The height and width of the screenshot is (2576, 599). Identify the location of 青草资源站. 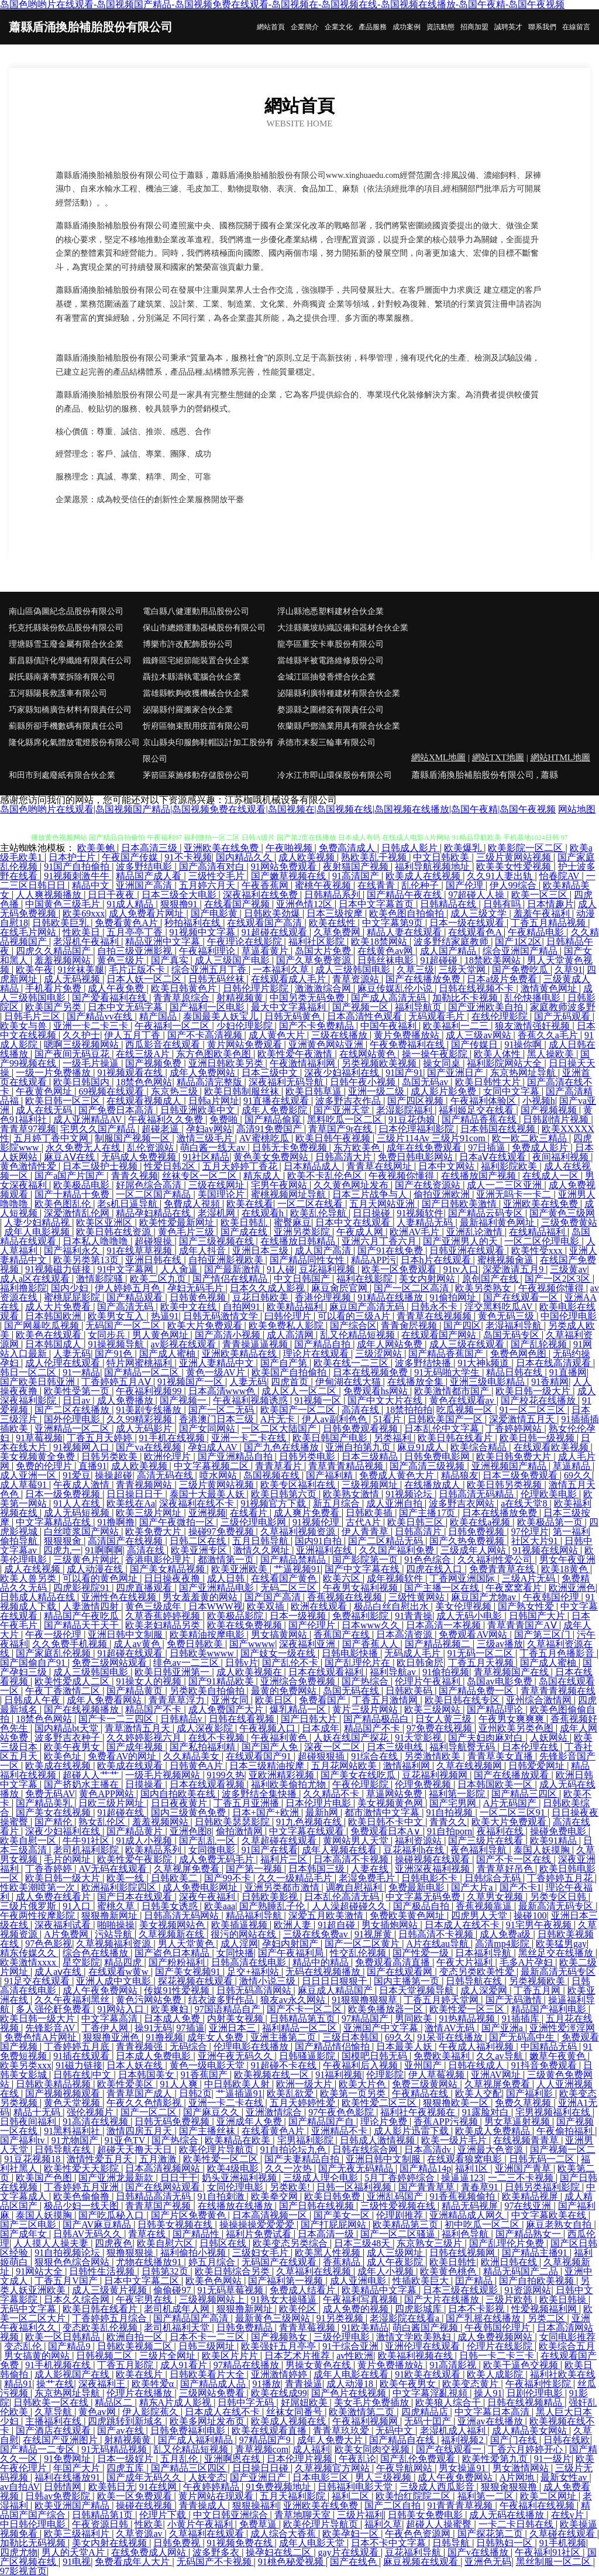
(356, 979).